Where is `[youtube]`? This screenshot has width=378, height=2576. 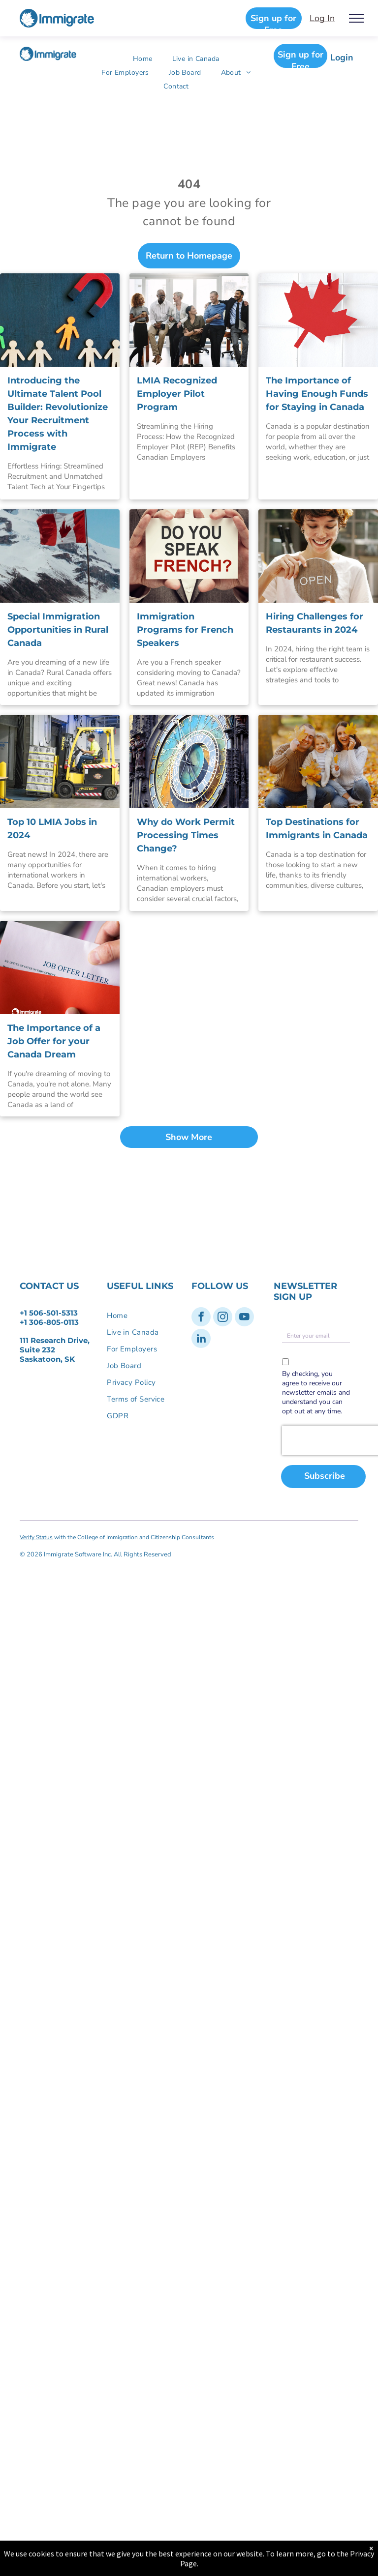
[youtube] is located at coordinates (244, 1318).